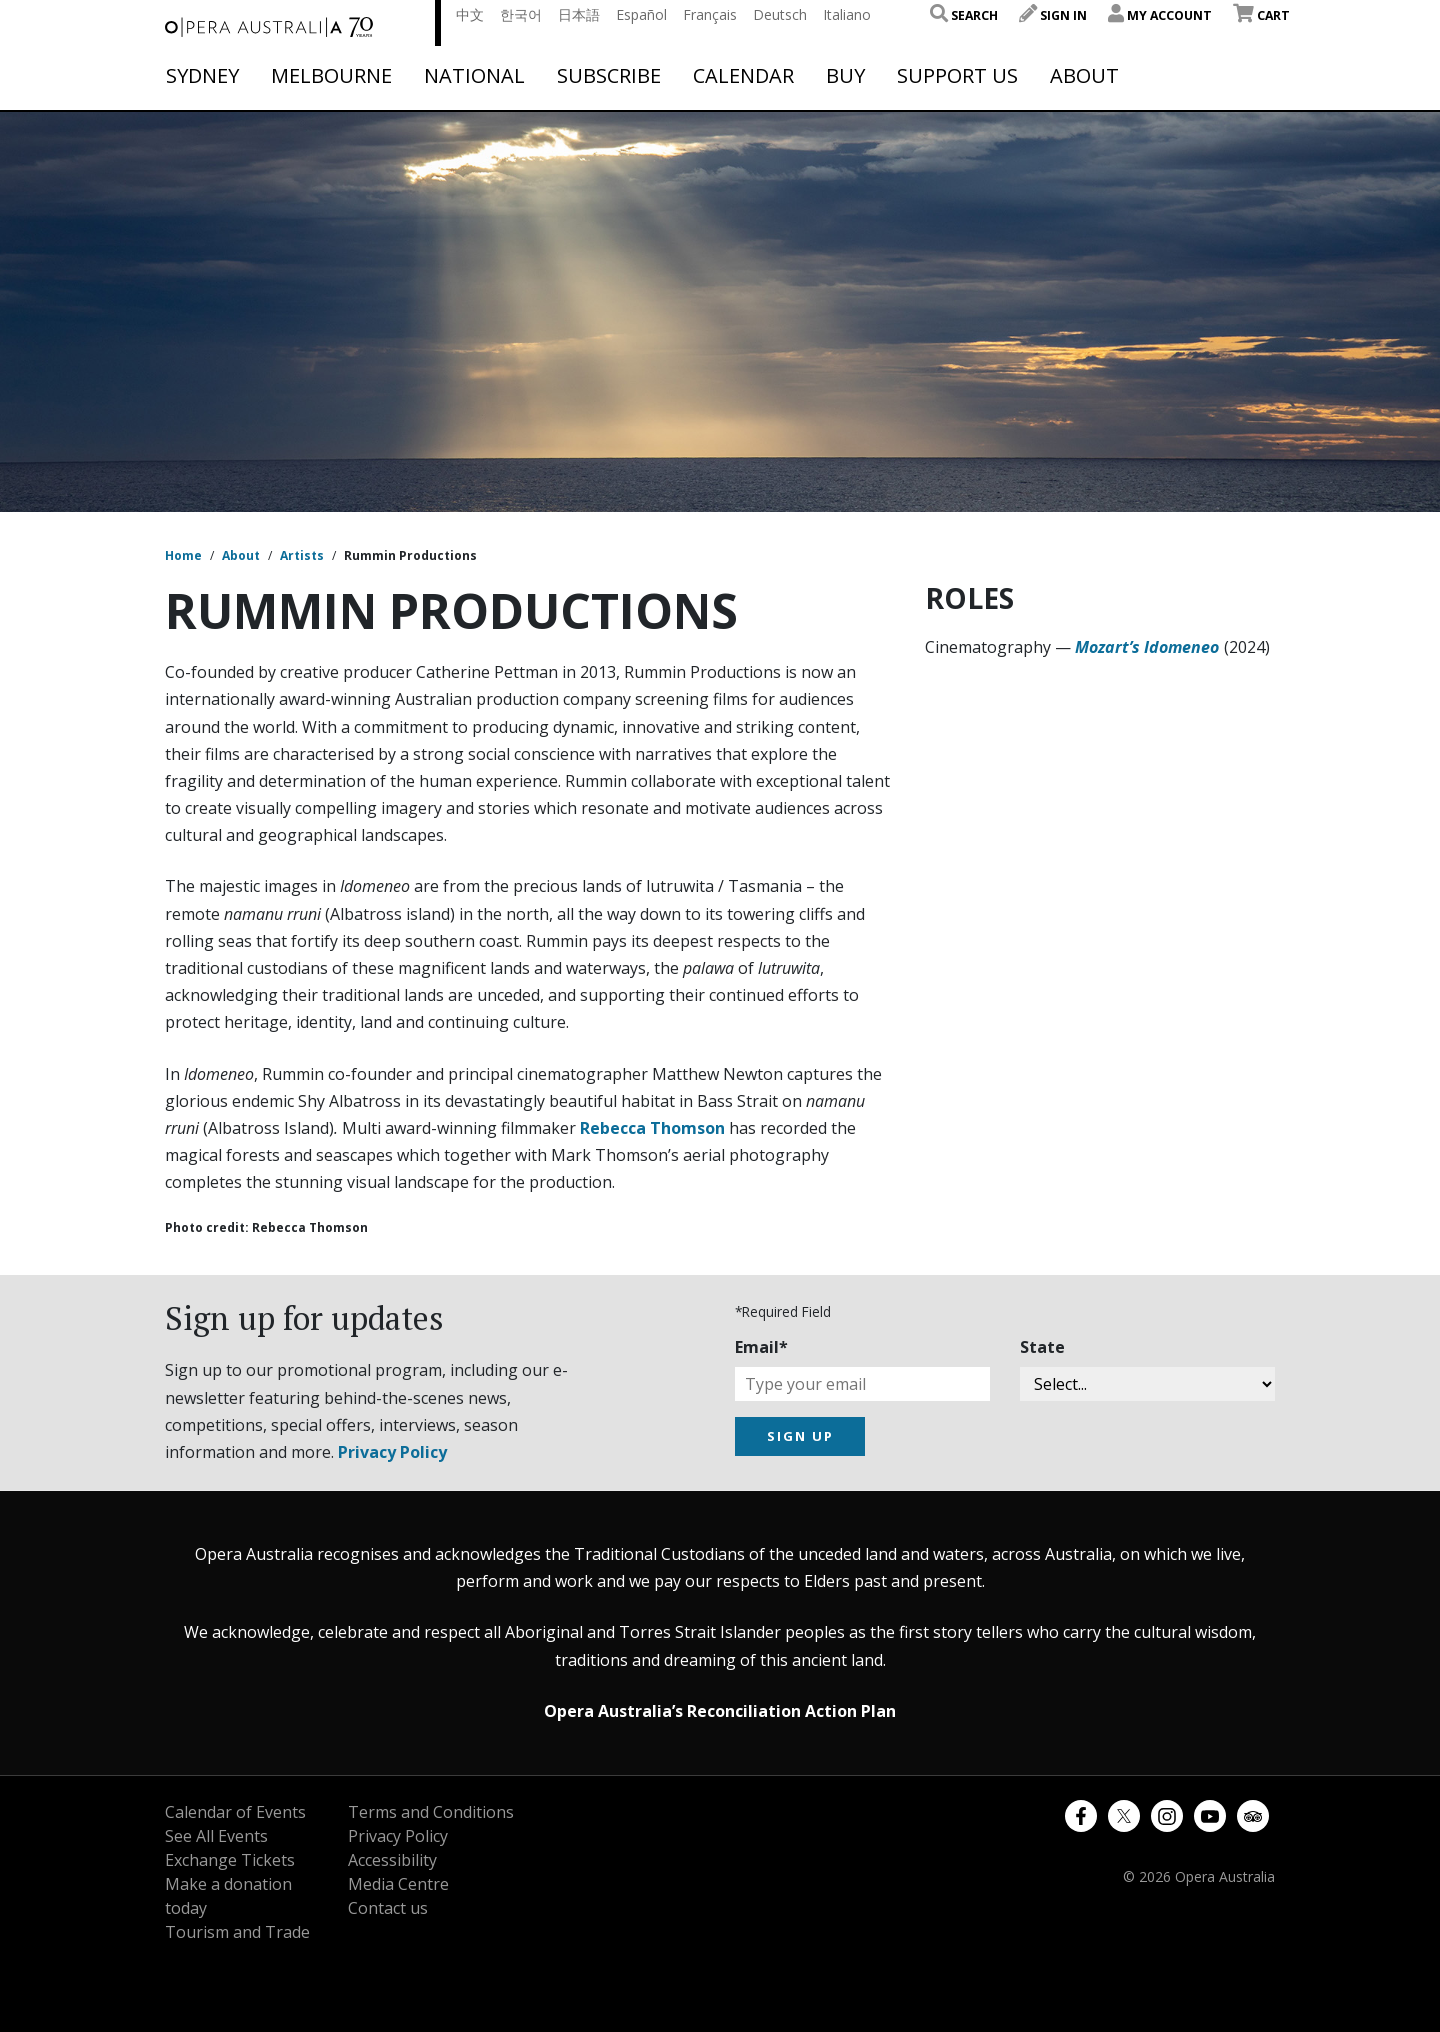  I want to click on 日本語, so click(579, 14).